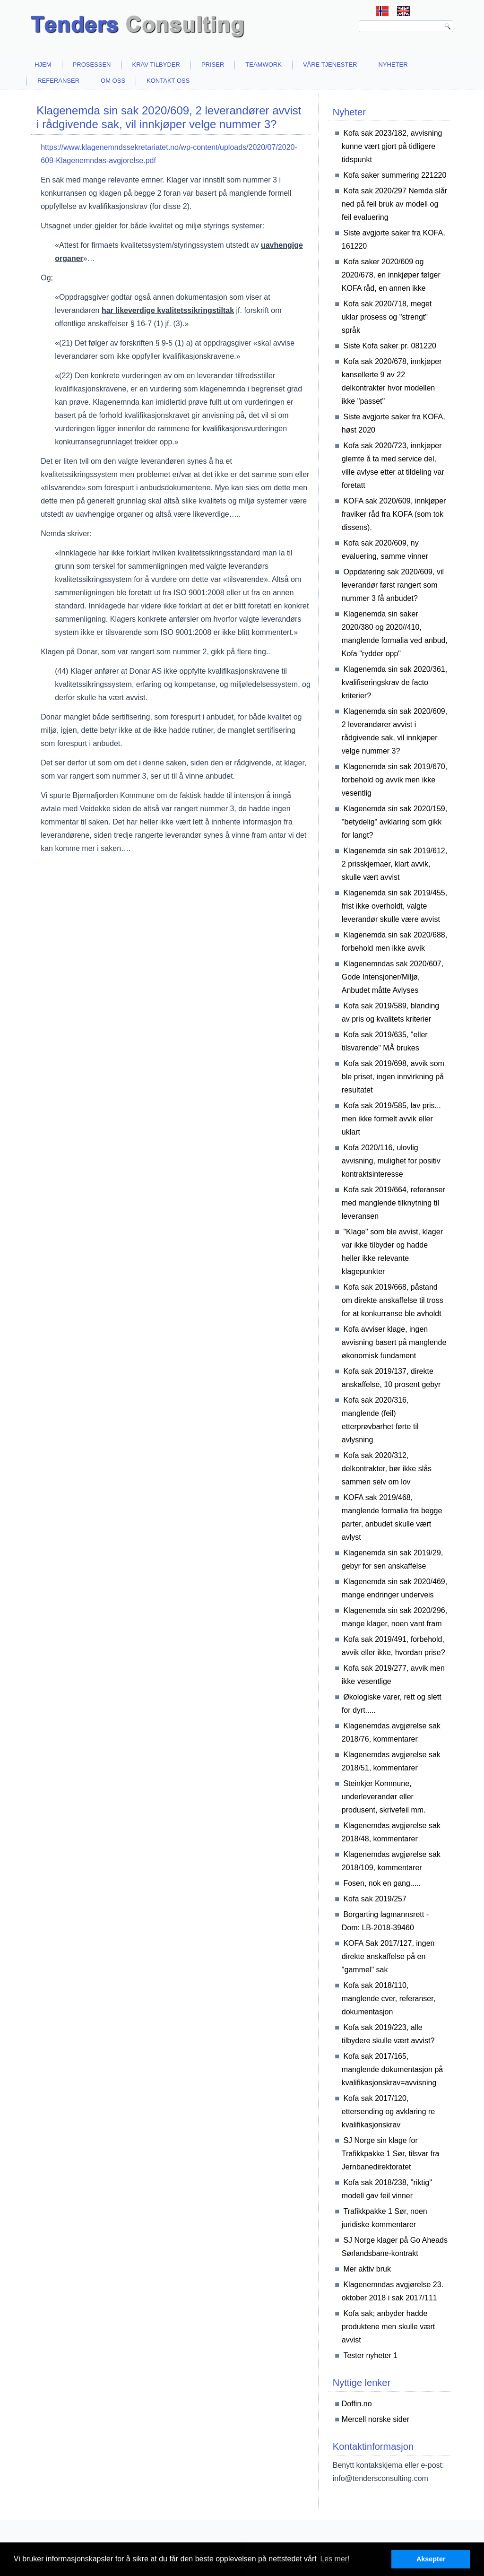  Describe the element at coordinates (168, 80) in the screenshot. I see `Kontakt oss` at that location.